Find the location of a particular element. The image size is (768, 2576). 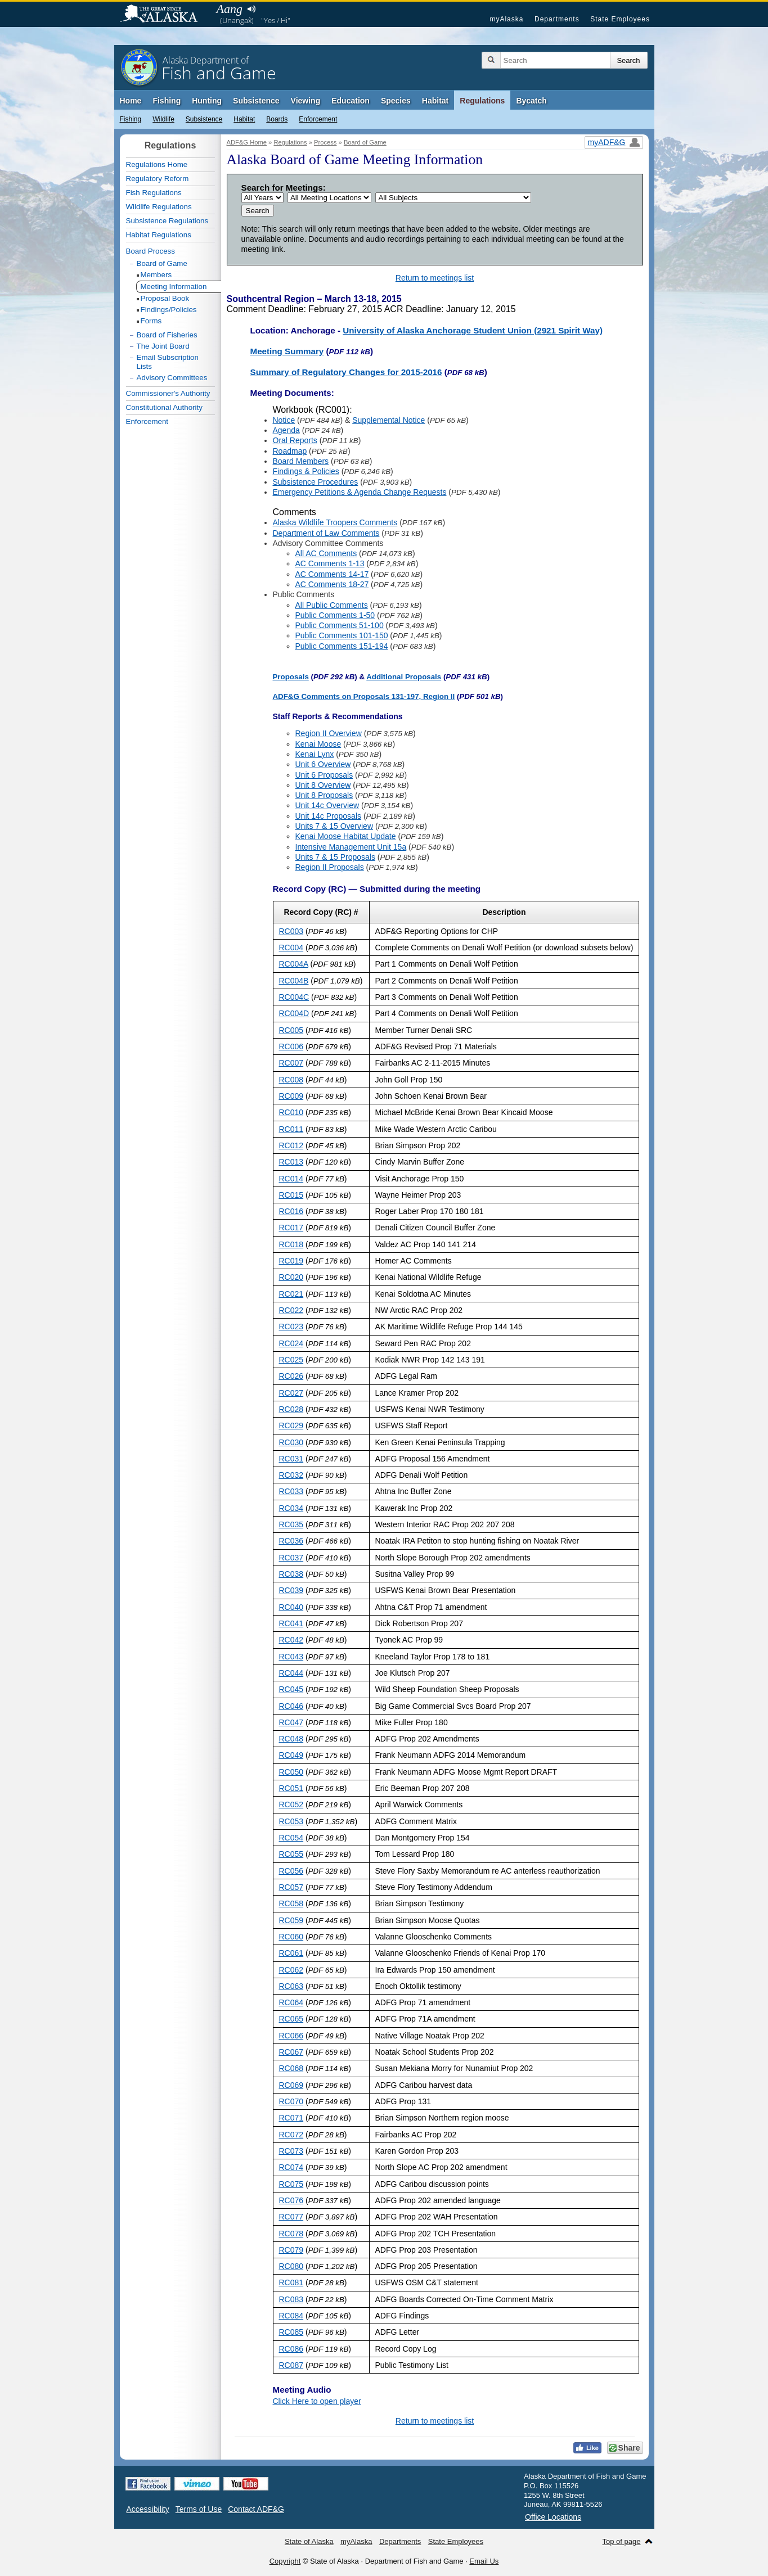

RC076 is located at coordinates (291, 2200).